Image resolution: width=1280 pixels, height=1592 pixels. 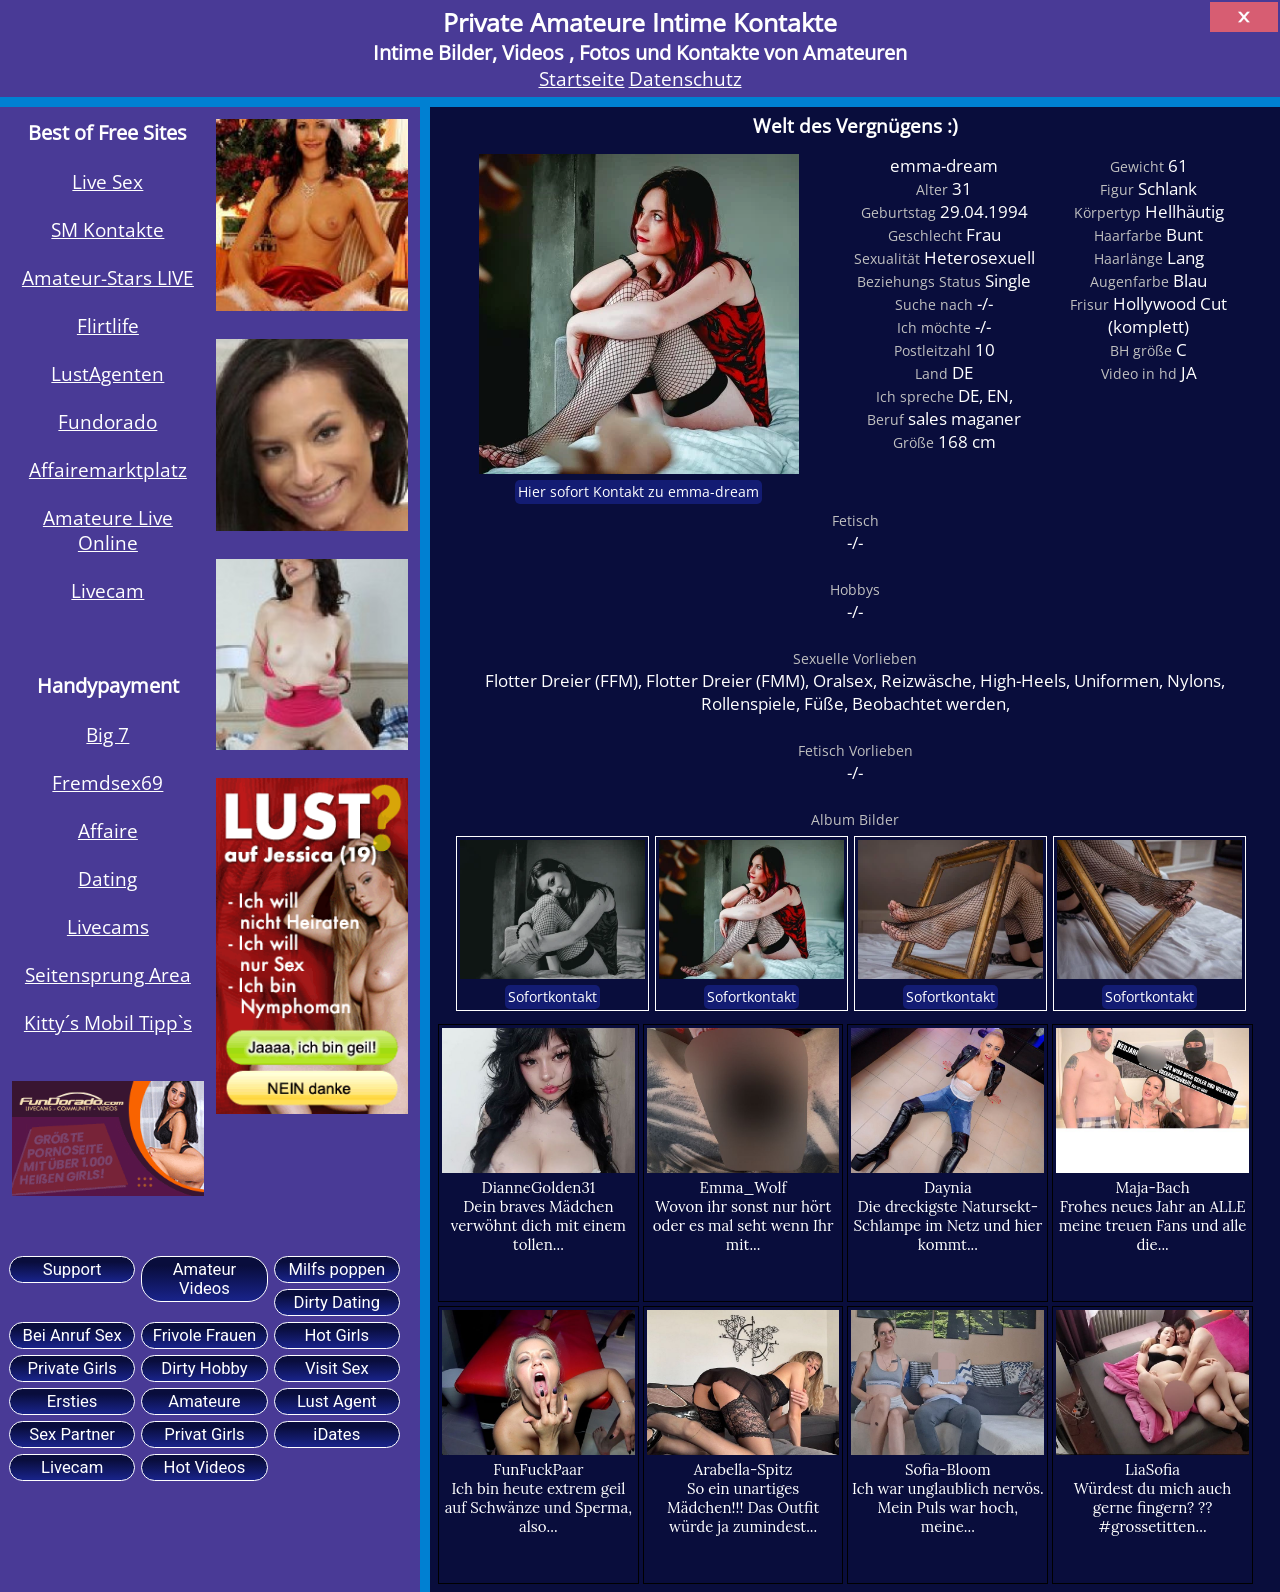 I want to click on Livecams, so click(x=108, y=926).